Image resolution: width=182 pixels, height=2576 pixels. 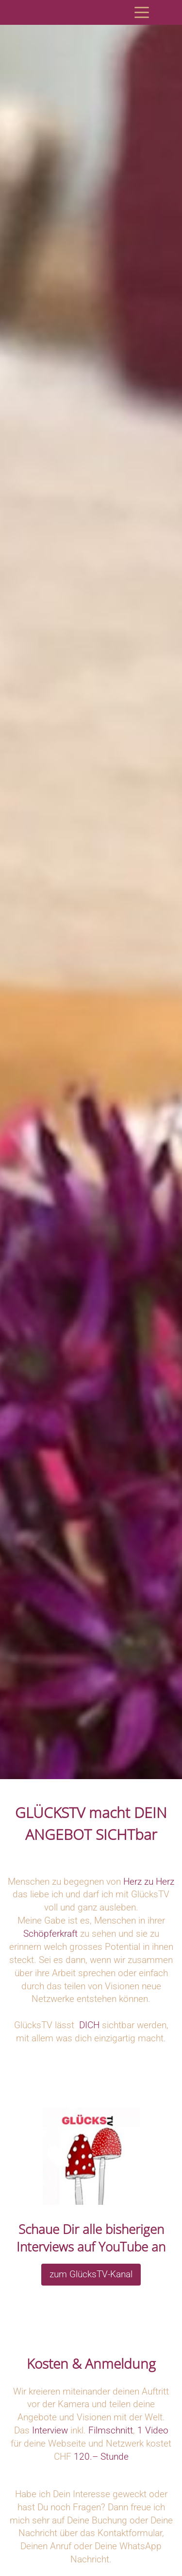 I want to click on zum GlücksTV-Kanal, so click(x=91, y=2274).